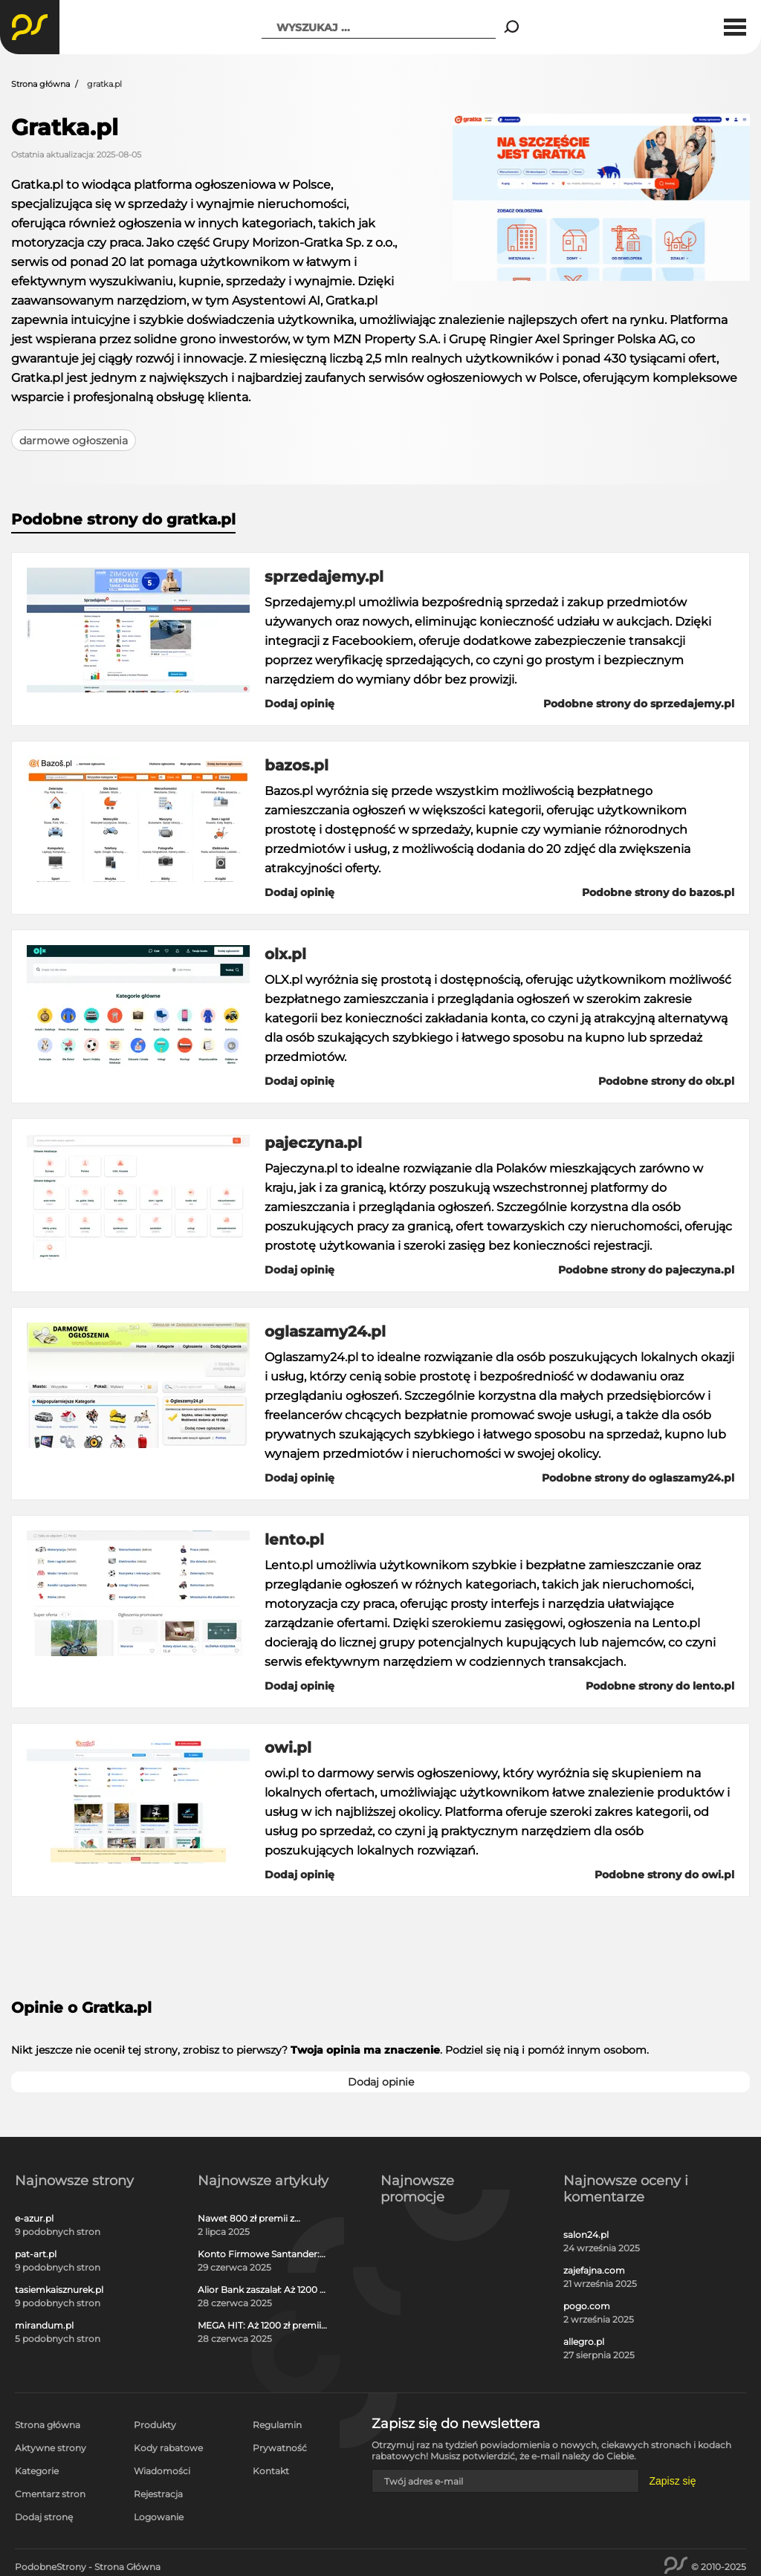 Image resolution: width=761 pixels, height=2576 pixels. I want to click on pogo.com, so click(586, 2306).